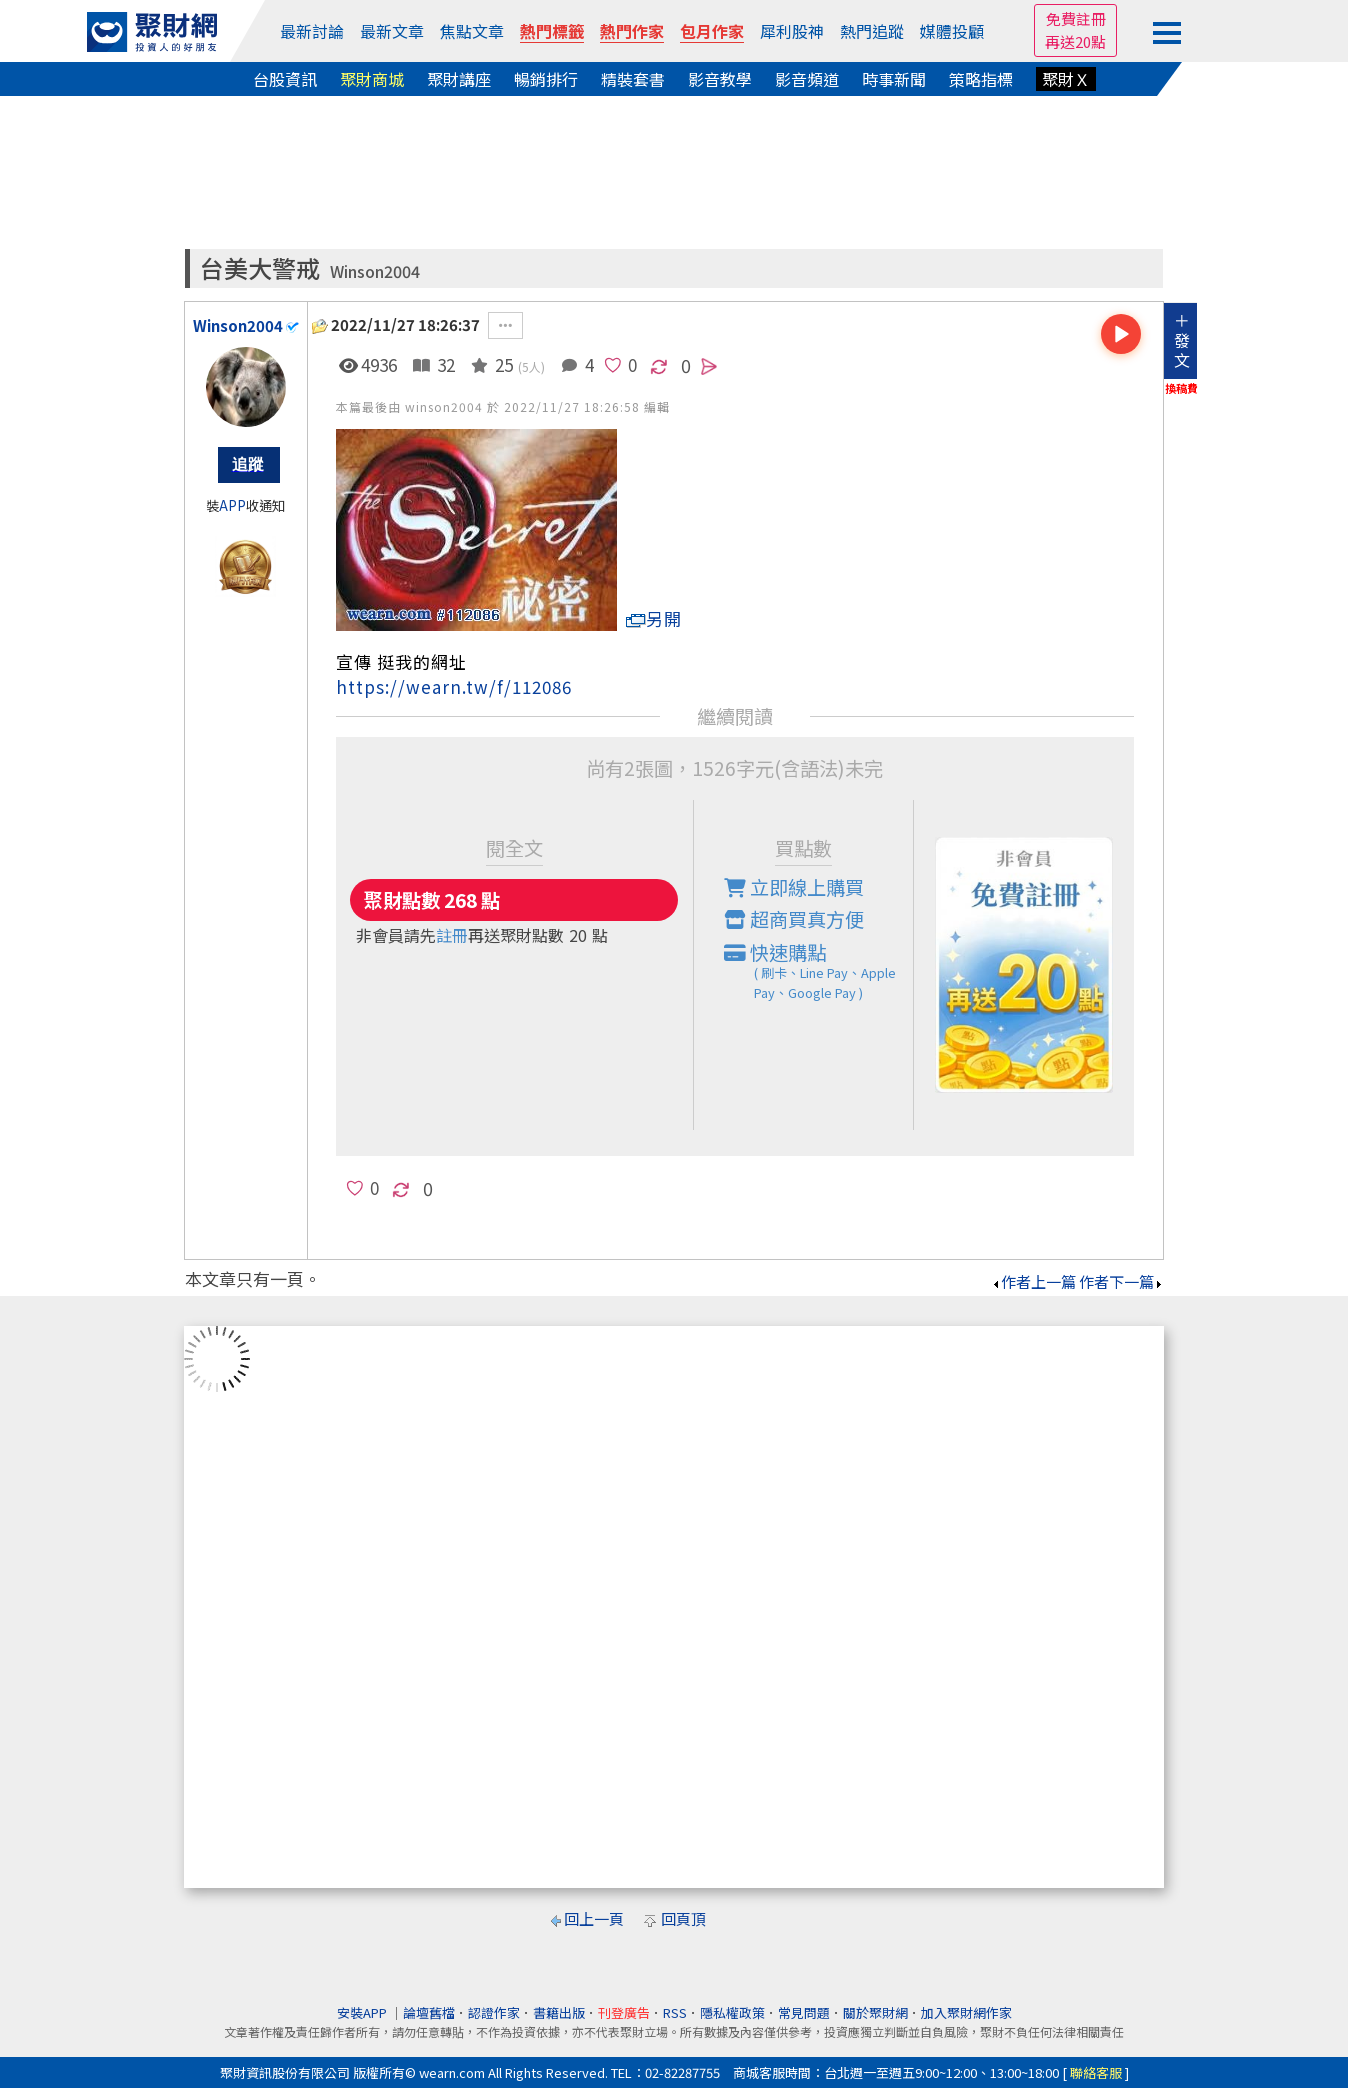 The image size is (1348, 2088). I want to click on https://wearn.tw/f/112086, so click(454, 686).